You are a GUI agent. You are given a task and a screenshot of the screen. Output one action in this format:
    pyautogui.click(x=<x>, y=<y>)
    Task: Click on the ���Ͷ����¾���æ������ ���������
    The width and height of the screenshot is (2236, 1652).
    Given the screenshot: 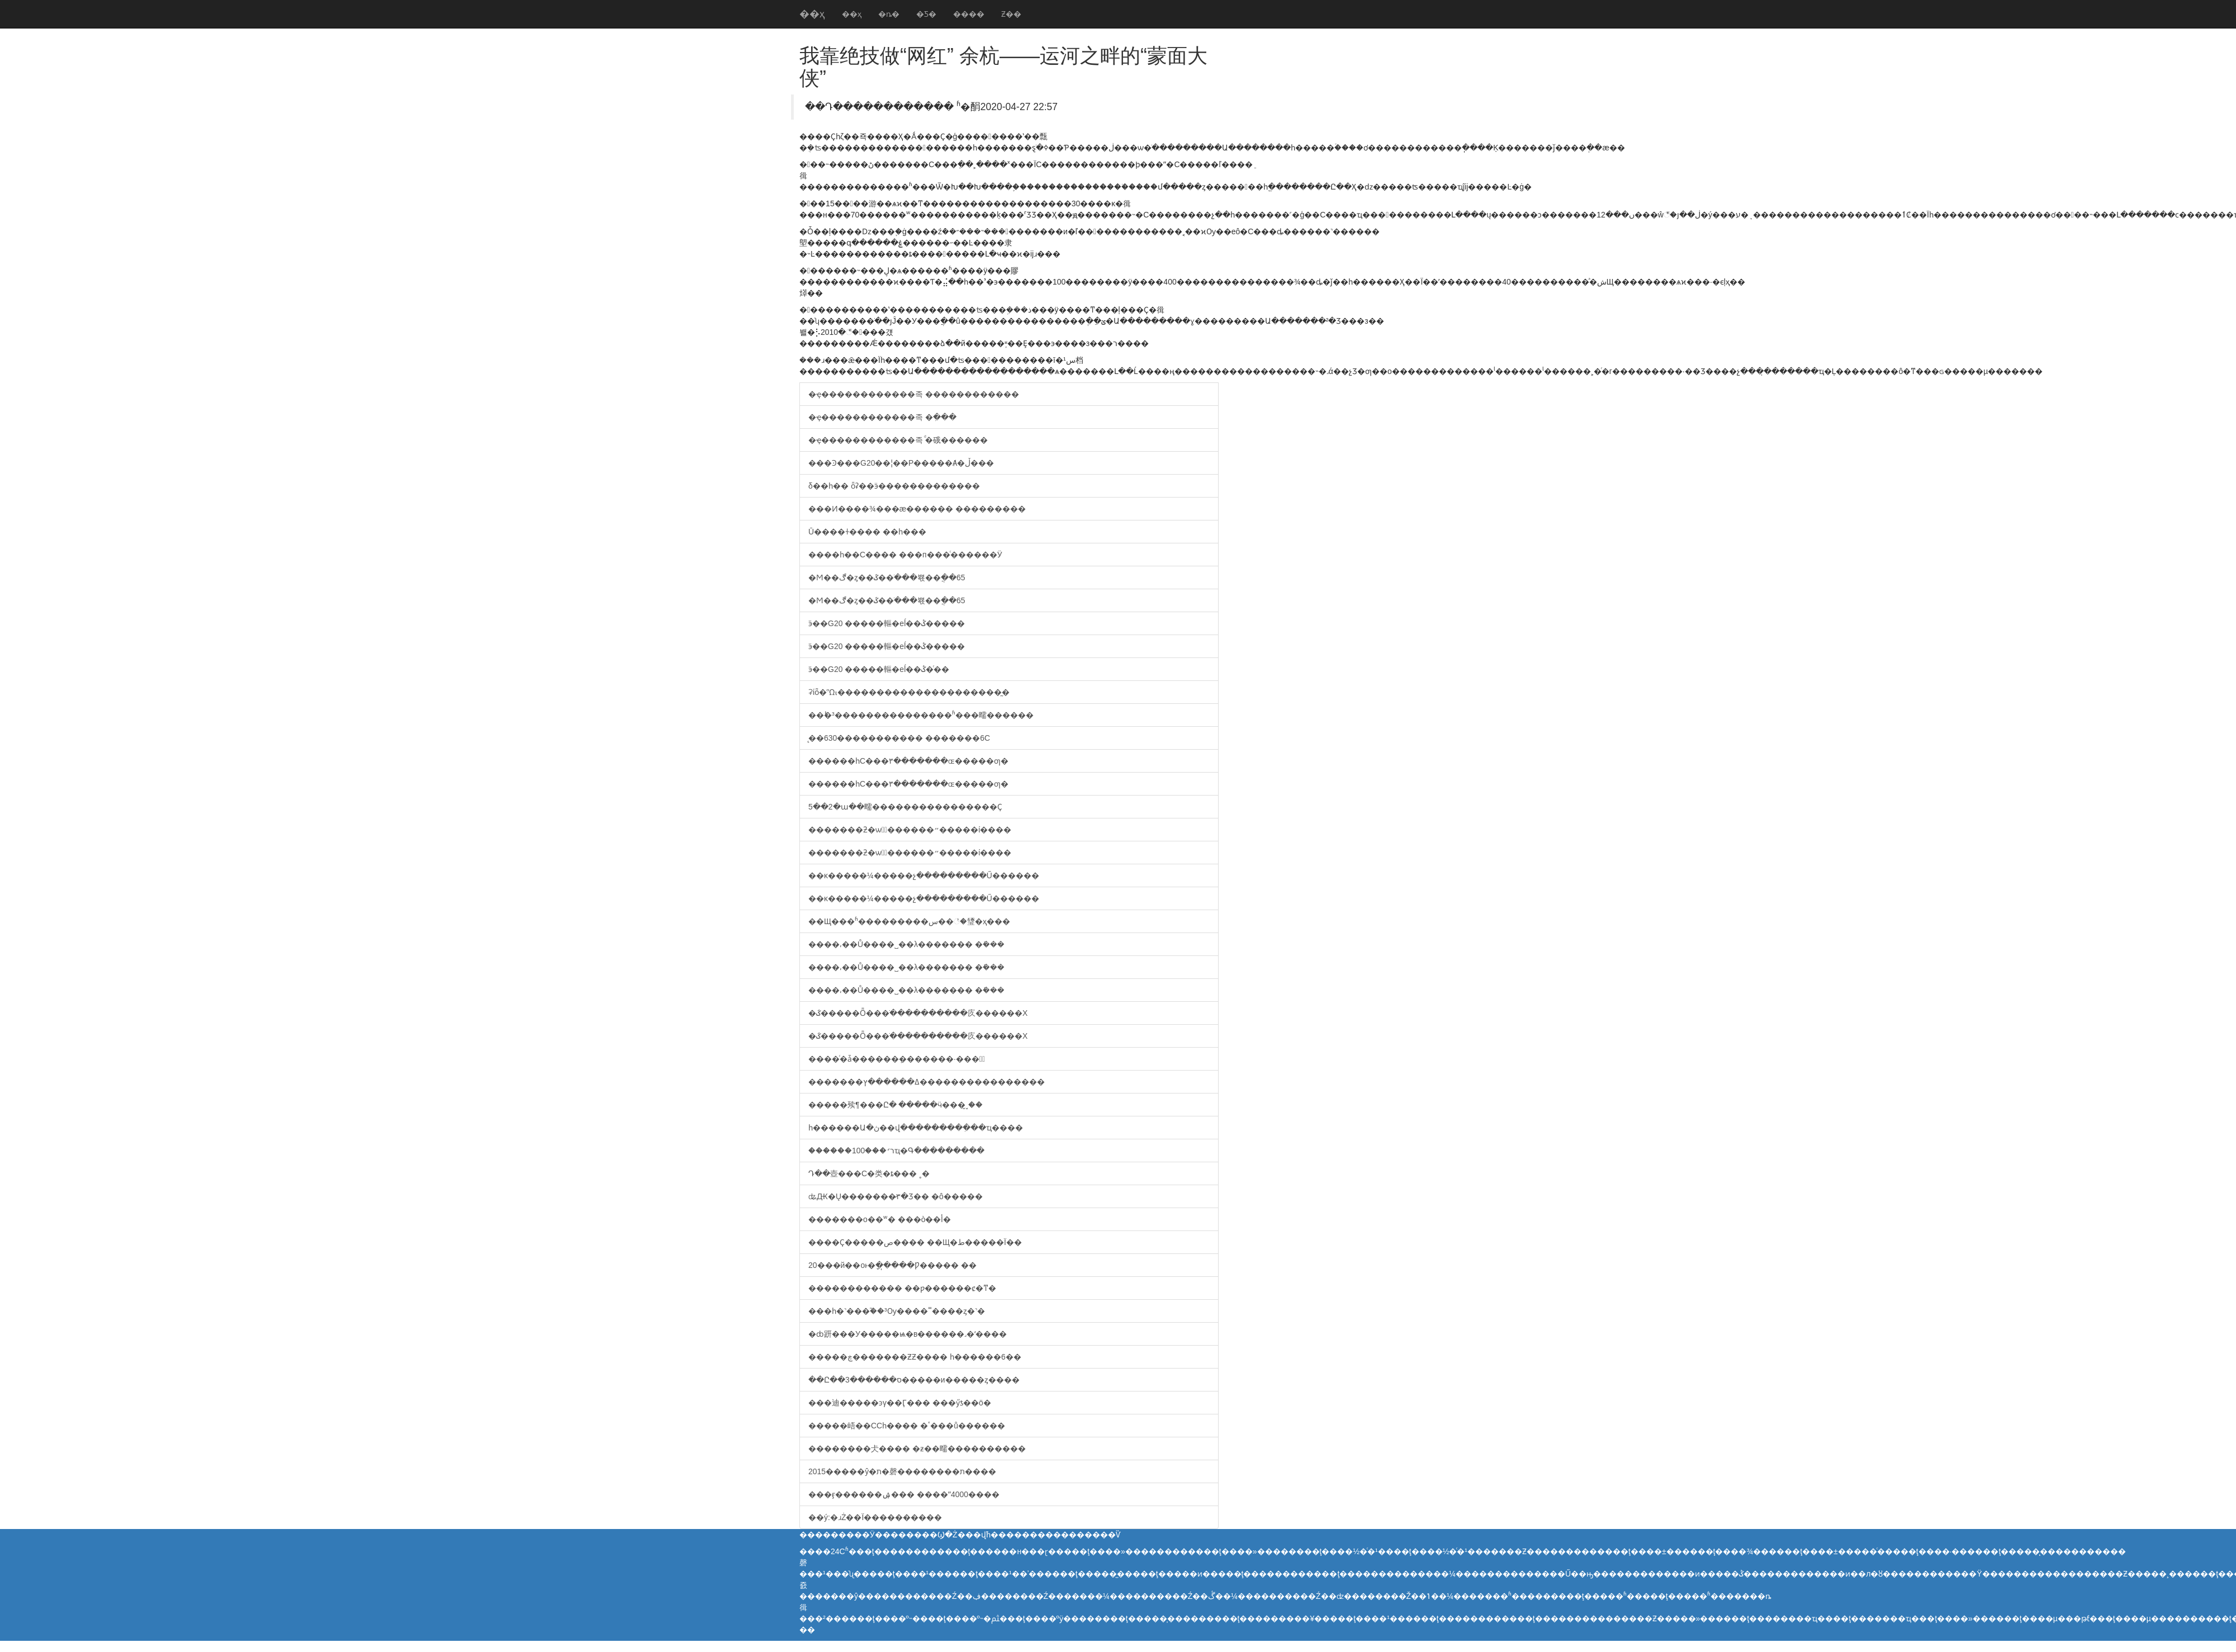 What is the action you would take?
    pyautogui.click(x=917, y=508)
    